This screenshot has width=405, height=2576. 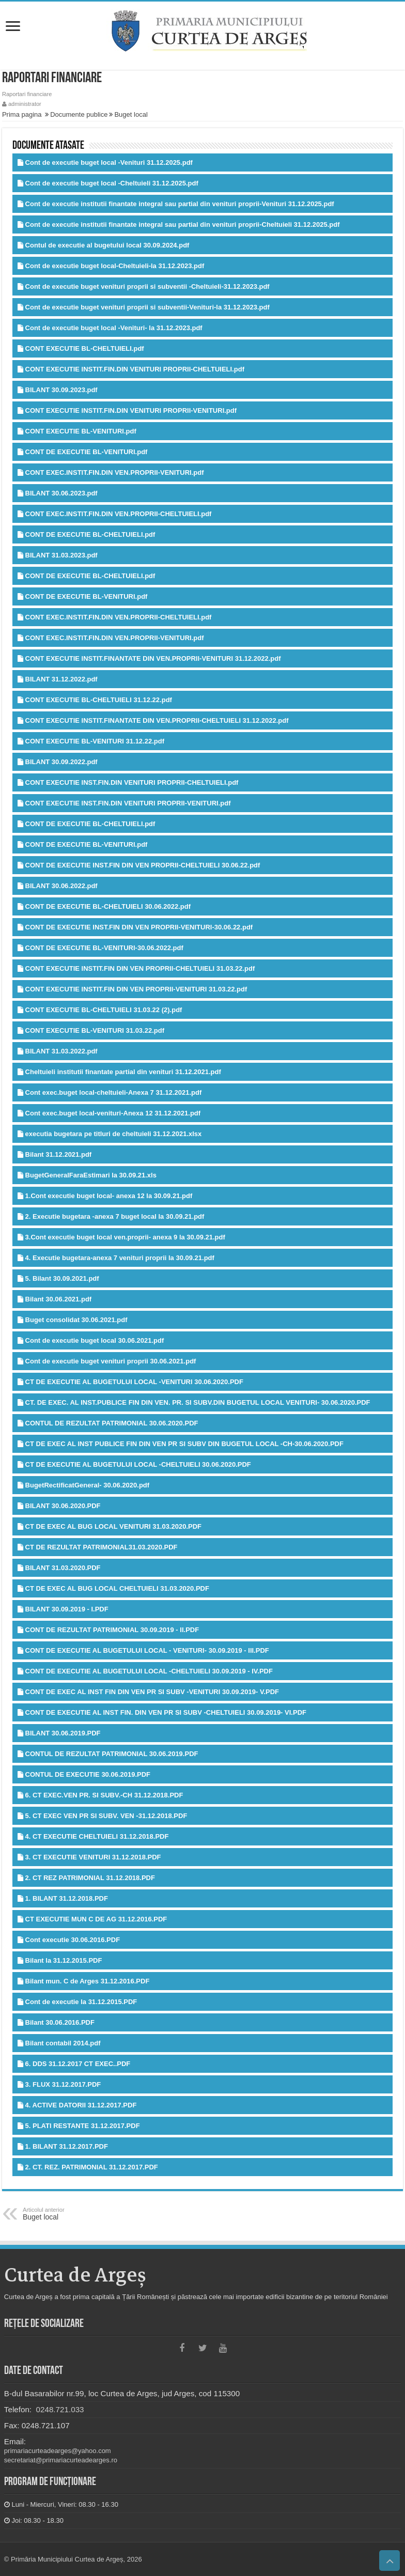 What do you see at coordinates (114, 472) in the screenshot?
I see `CONT EXEC.INSTIT.FIN.DIN VEN.PROPRII-VENITURI.pdf` at bounding box center [114, 472].